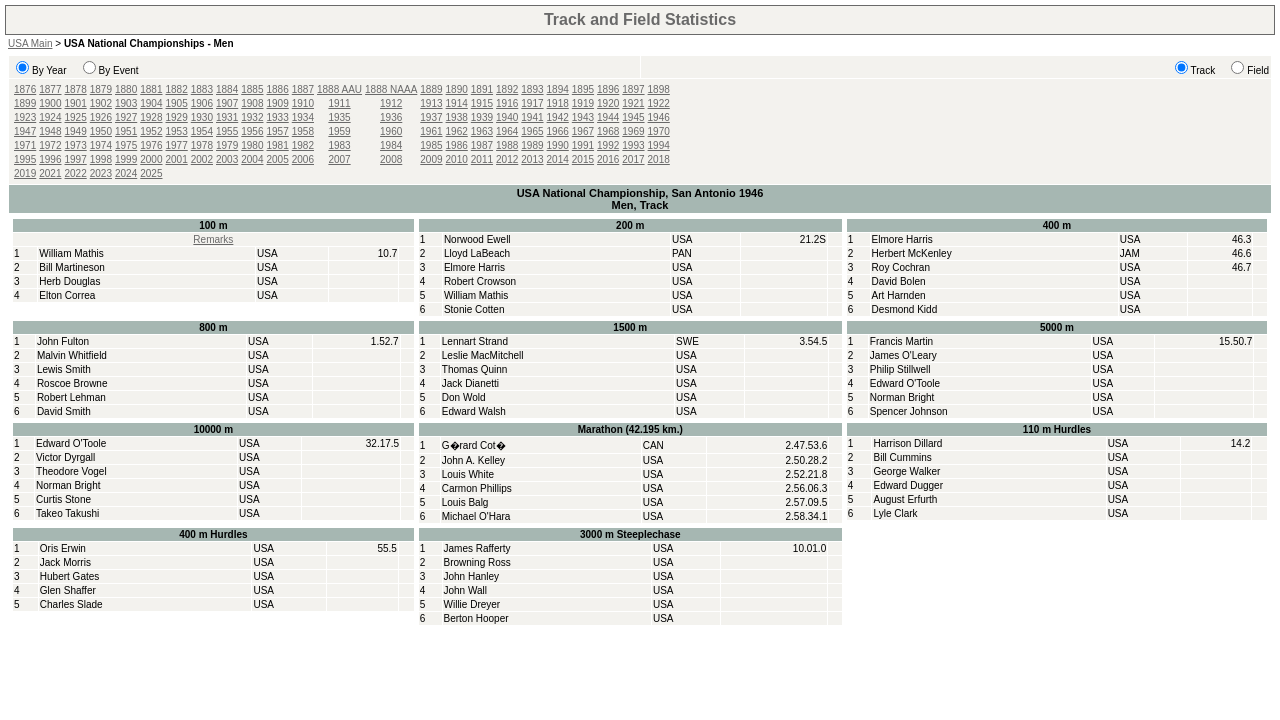 The image size is (1280, 720). I want to click on 1996, so click(50, 159).